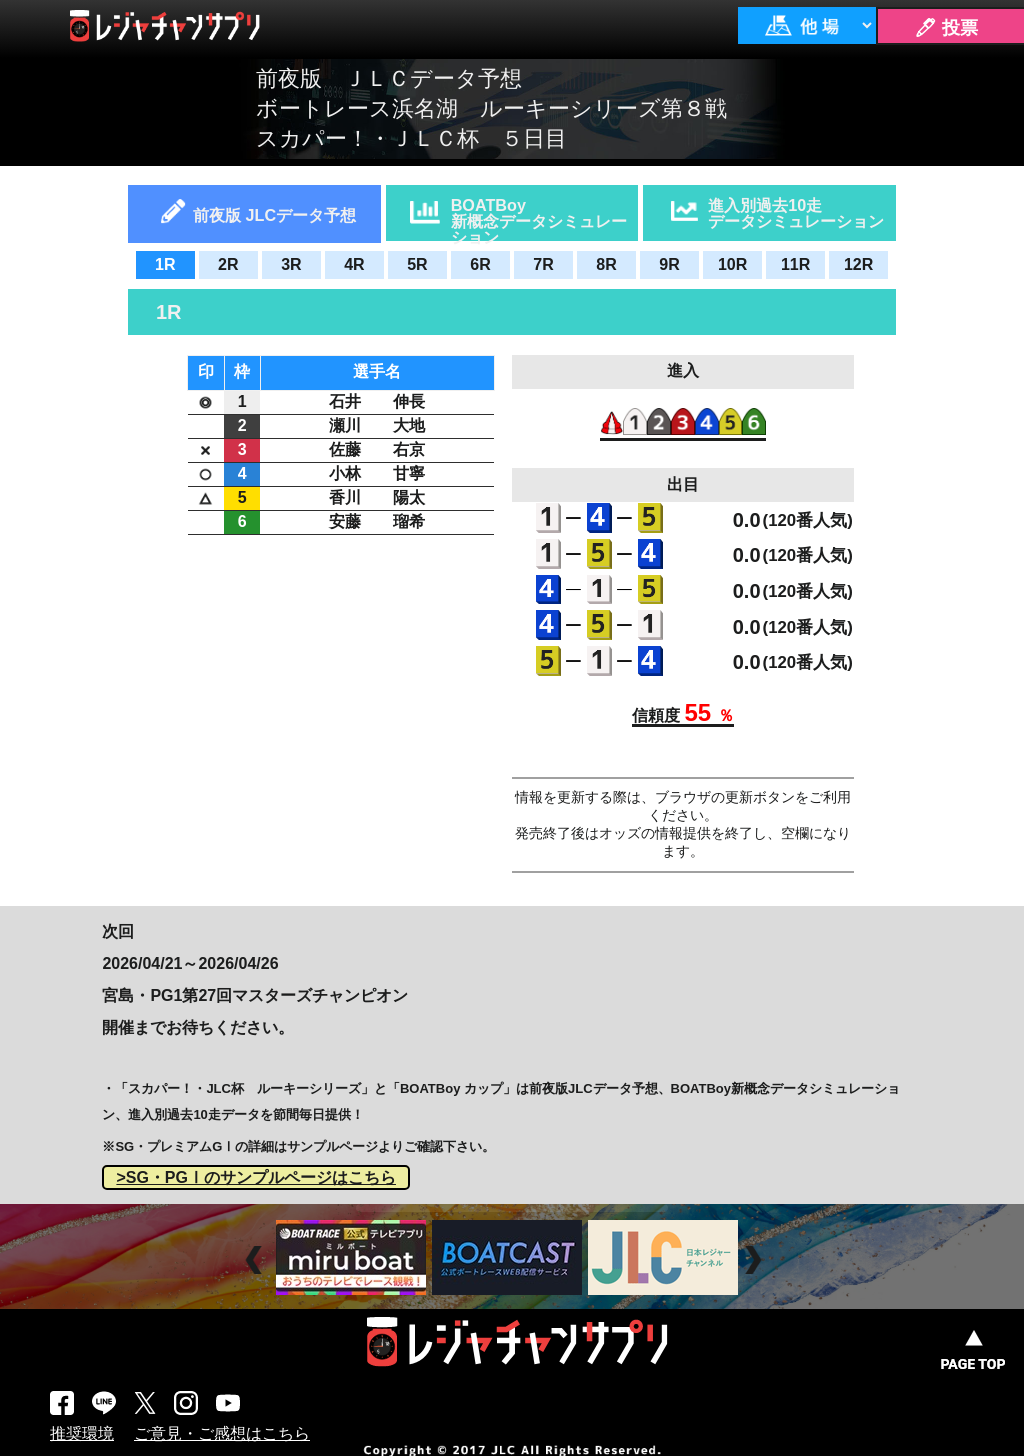  What do you see at coordinates (274, 215) in the screenshot?
I see `前夜版 JLCデータ予想` at bounding box center [274, 215].